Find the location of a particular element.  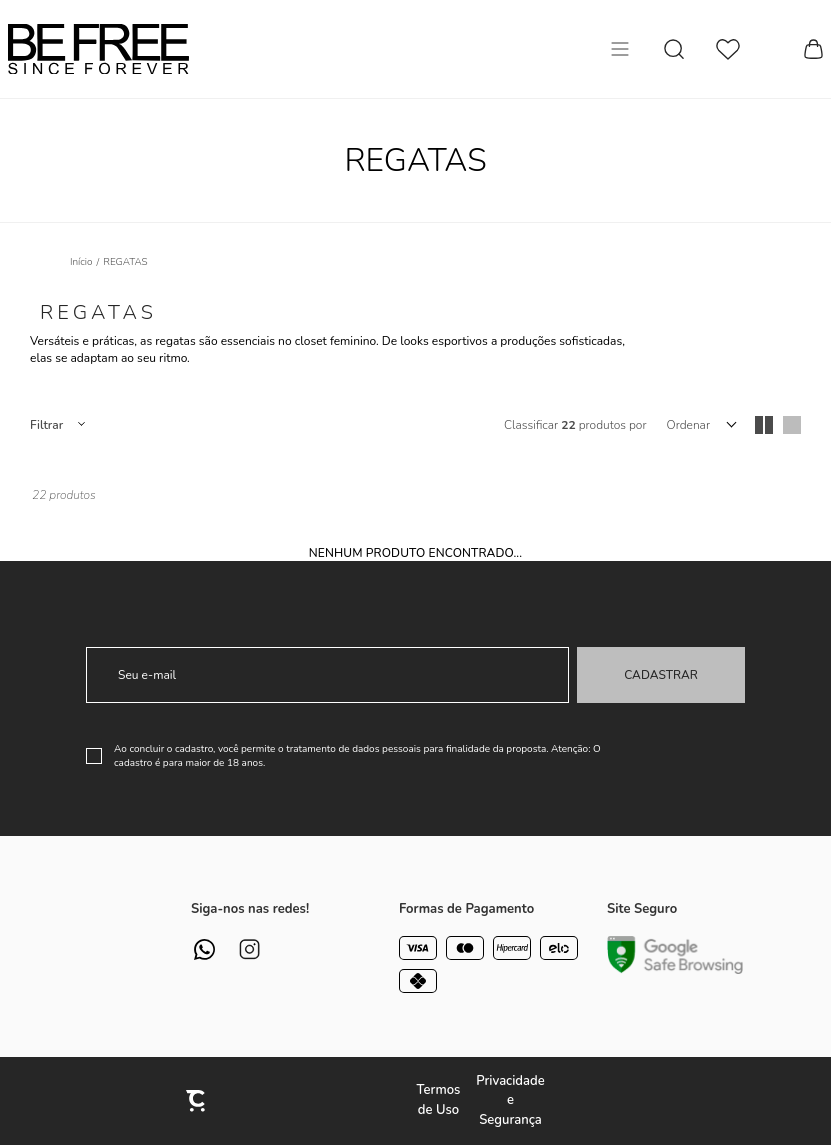

[Página principal] is located at coordinates (98, 49).